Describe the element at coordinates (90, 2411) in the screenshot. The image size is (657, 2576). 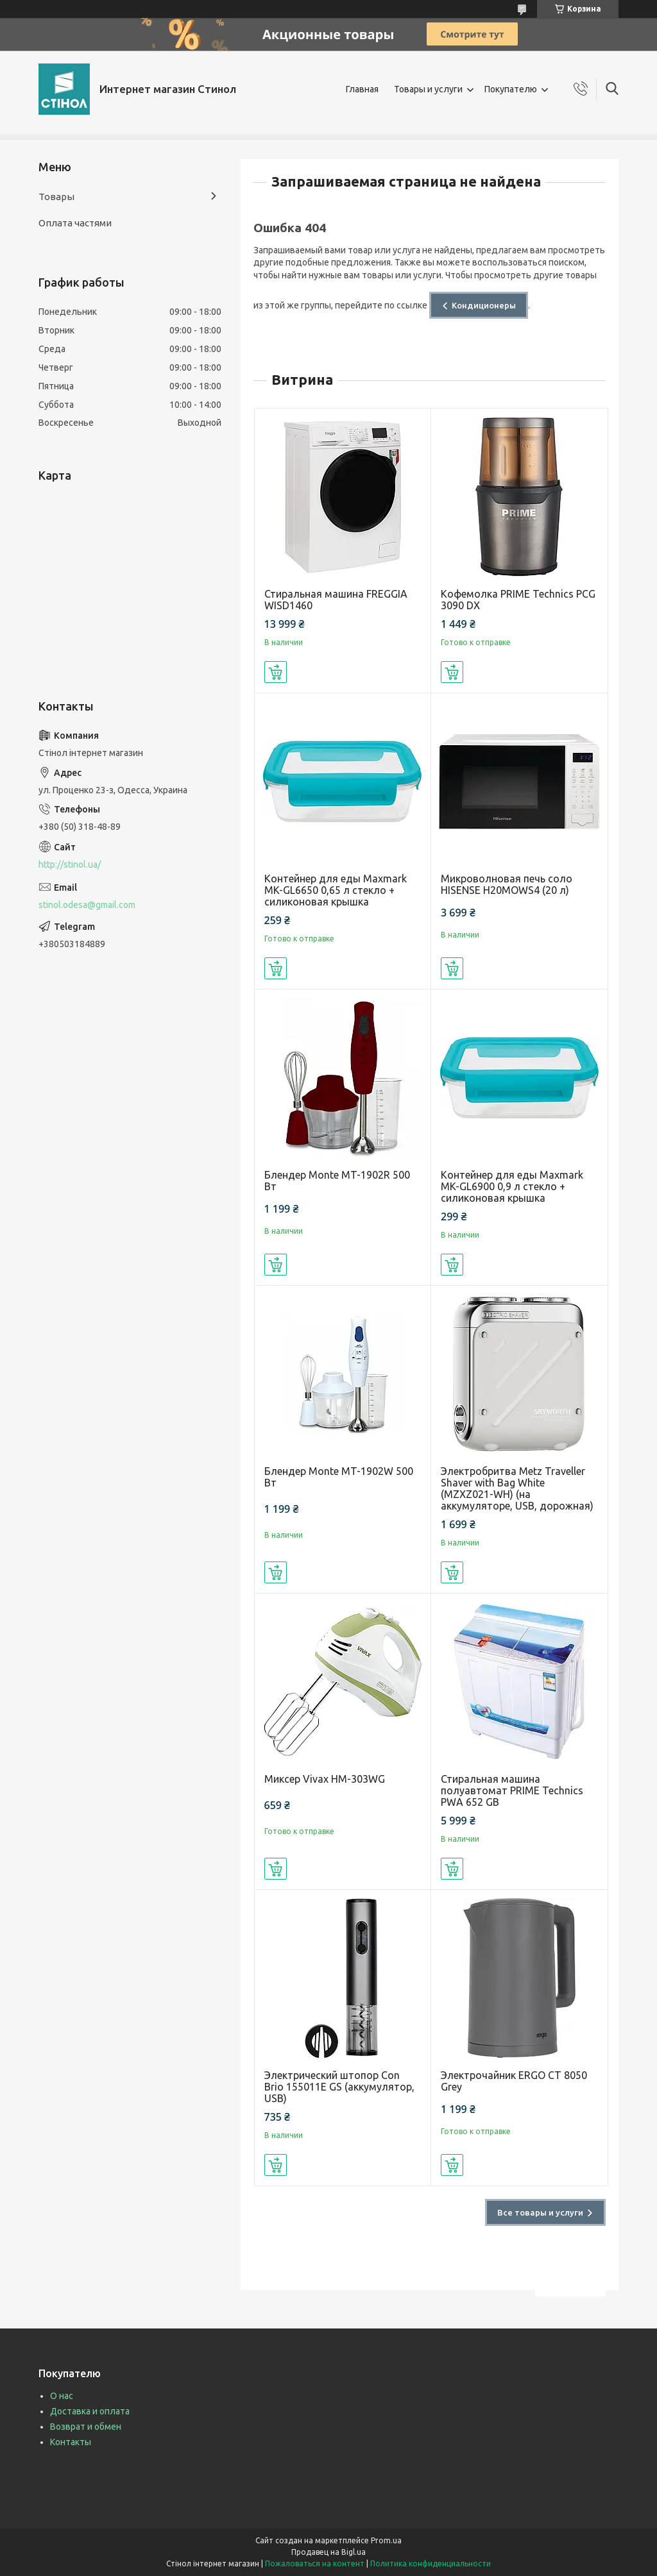
I see `Доставка и оплата` at that location.